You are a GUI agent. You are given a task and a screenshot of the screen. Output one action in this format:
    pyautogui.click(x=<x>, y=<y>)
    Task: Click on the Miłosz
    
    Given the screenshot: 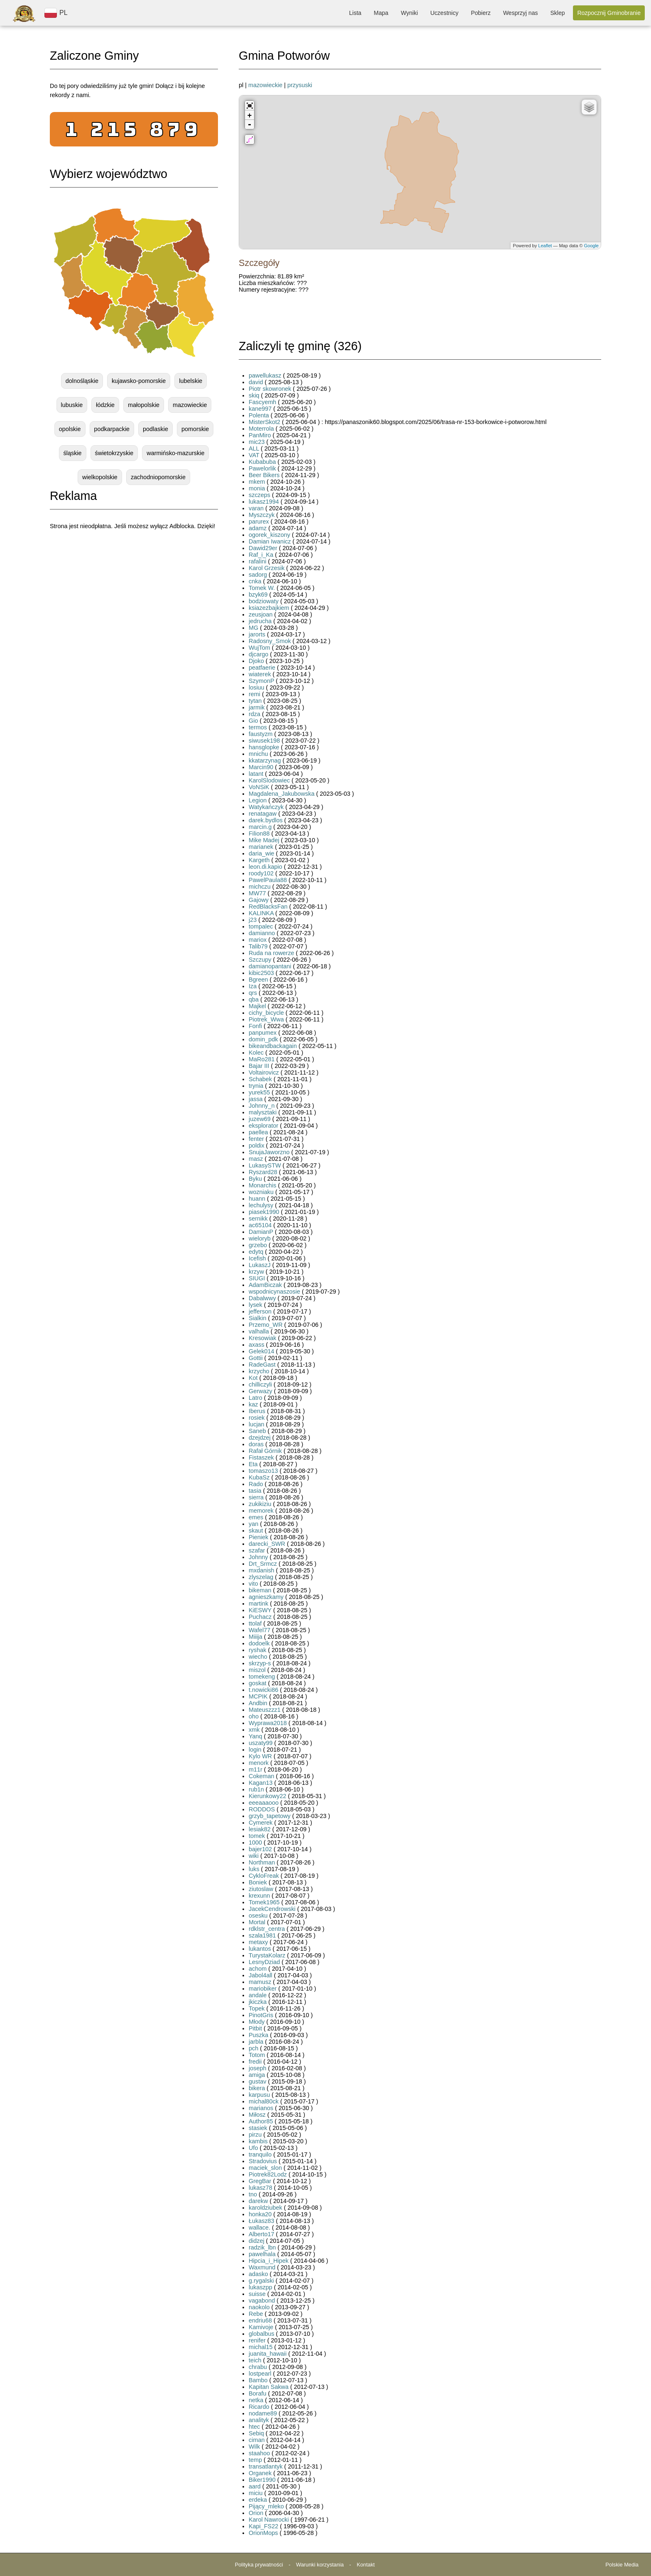 What is the action you would take?
    pyautogui.click(x=257, y=2114)
    